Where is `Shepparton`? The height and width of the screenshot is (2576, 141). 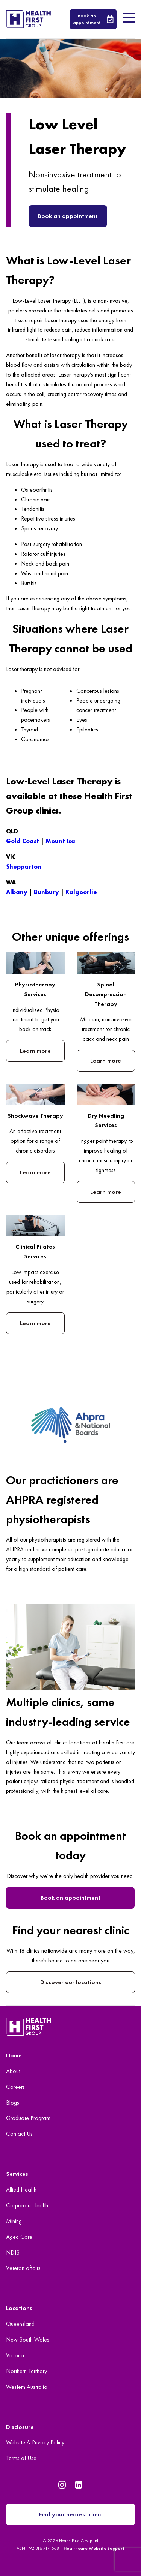 Shepparton is located at coordinates (23, 867).